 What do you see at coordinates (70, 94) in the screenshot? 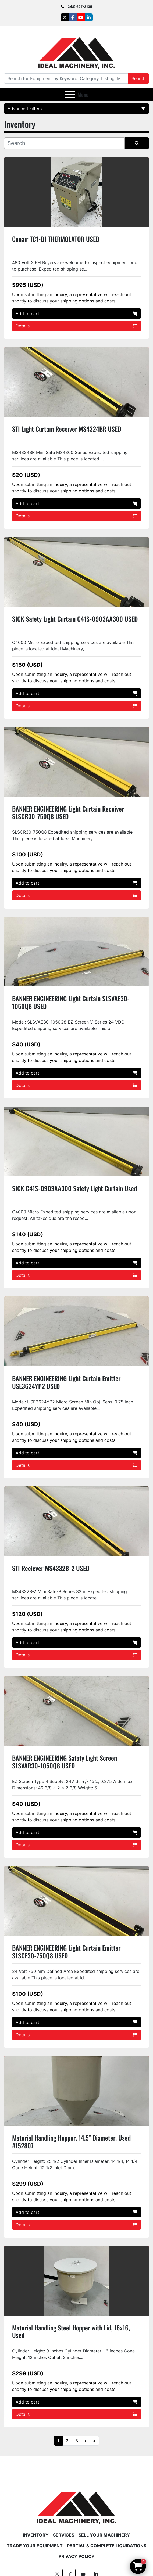
I see `[Menu]` at bounding box center [70, 94].